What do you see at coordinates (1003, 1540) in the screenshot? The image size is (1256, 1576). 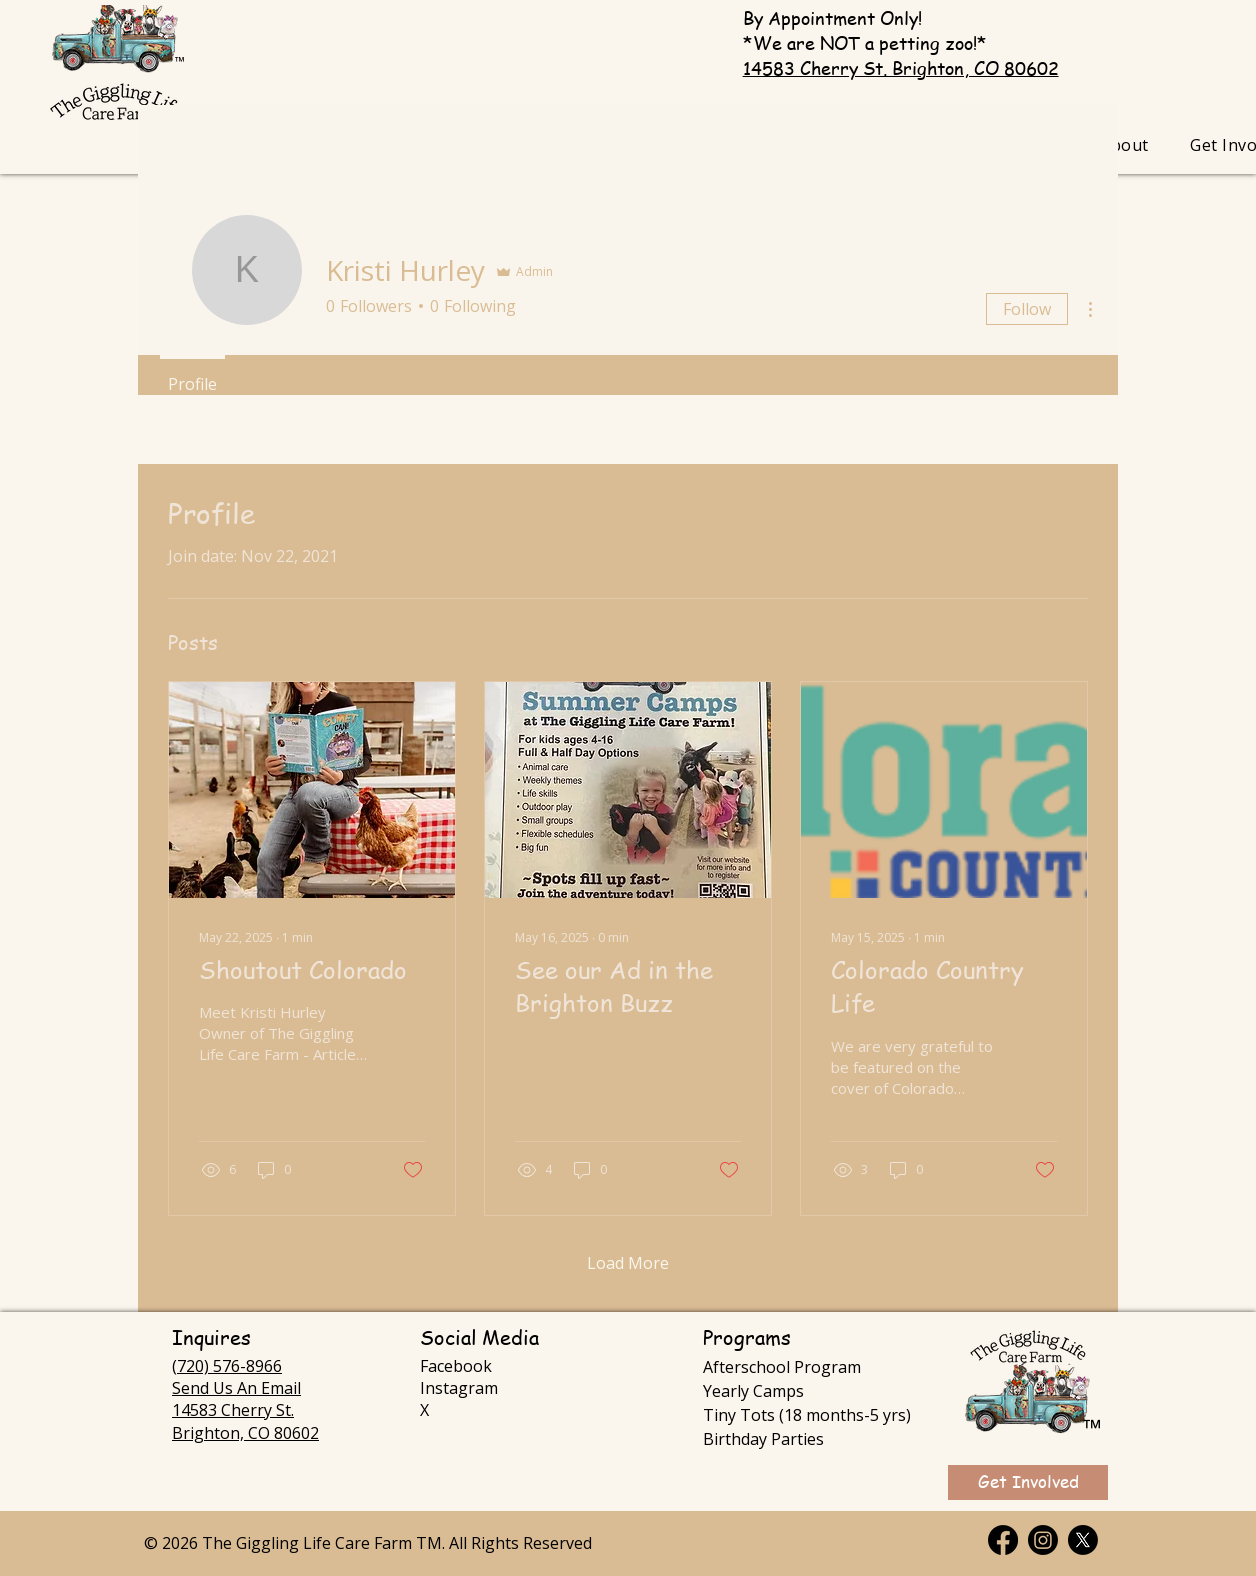 I see `[Facebook]` at bounding box center [1003, 1540].